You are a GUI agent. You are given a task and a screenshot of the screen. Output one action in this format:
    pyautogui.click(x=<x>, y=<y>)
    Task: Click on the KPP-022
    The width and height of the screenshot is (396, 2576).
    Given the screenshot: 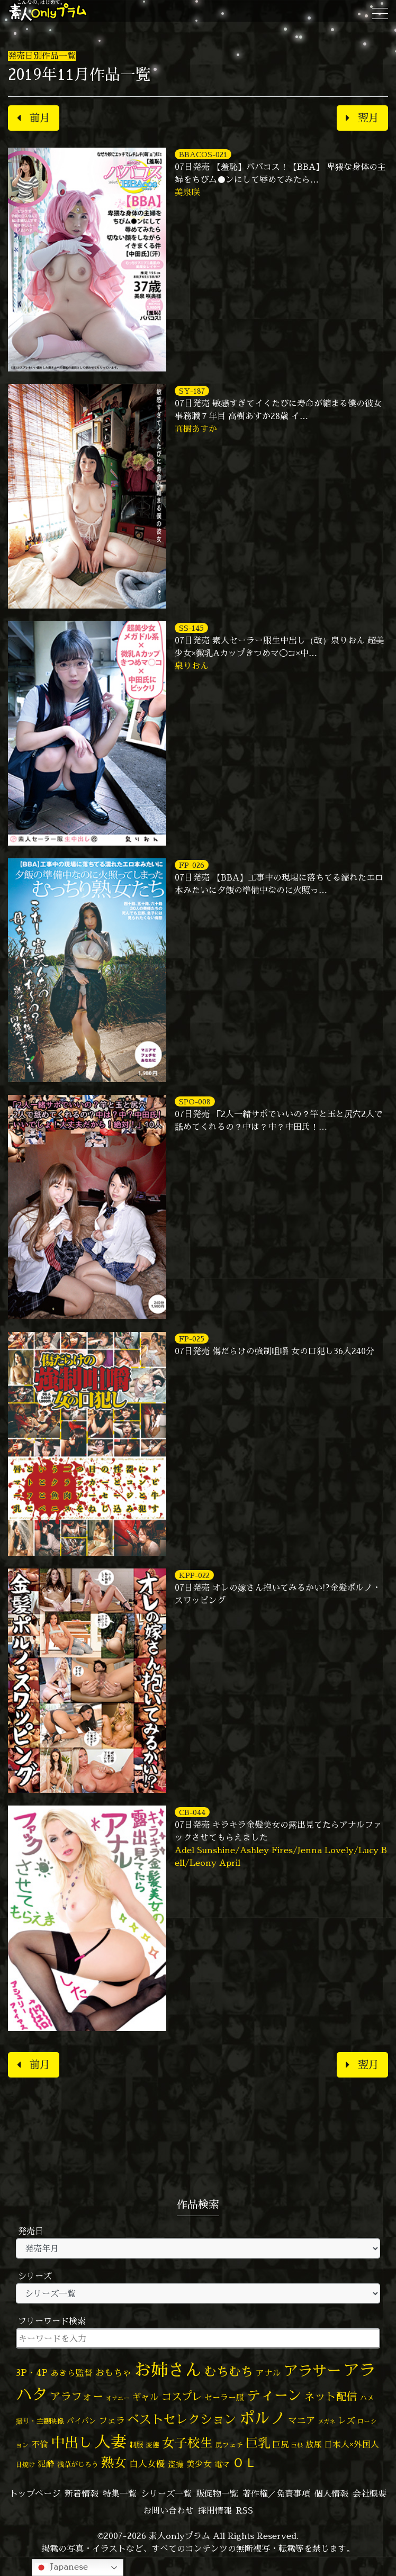 What is the action you would take?
    pyautogui.click(x=194, y=1575)
    